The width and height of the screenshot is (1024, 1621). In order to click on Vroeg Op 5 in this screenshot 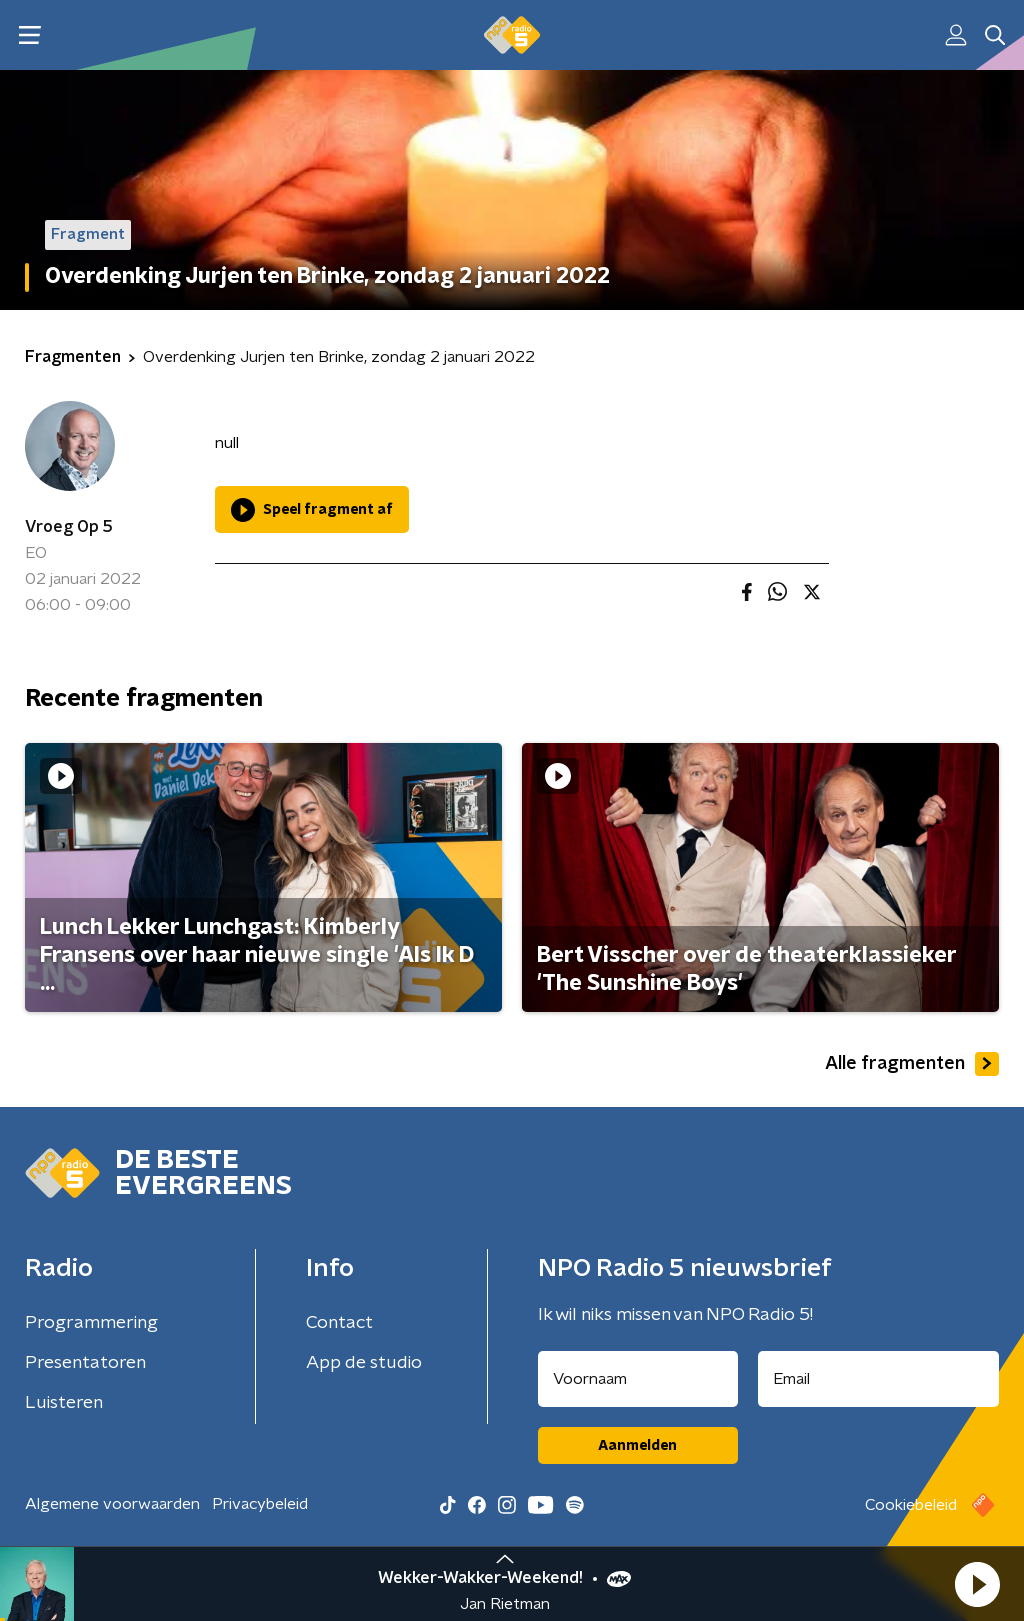, I will do `click(69, 527)`.